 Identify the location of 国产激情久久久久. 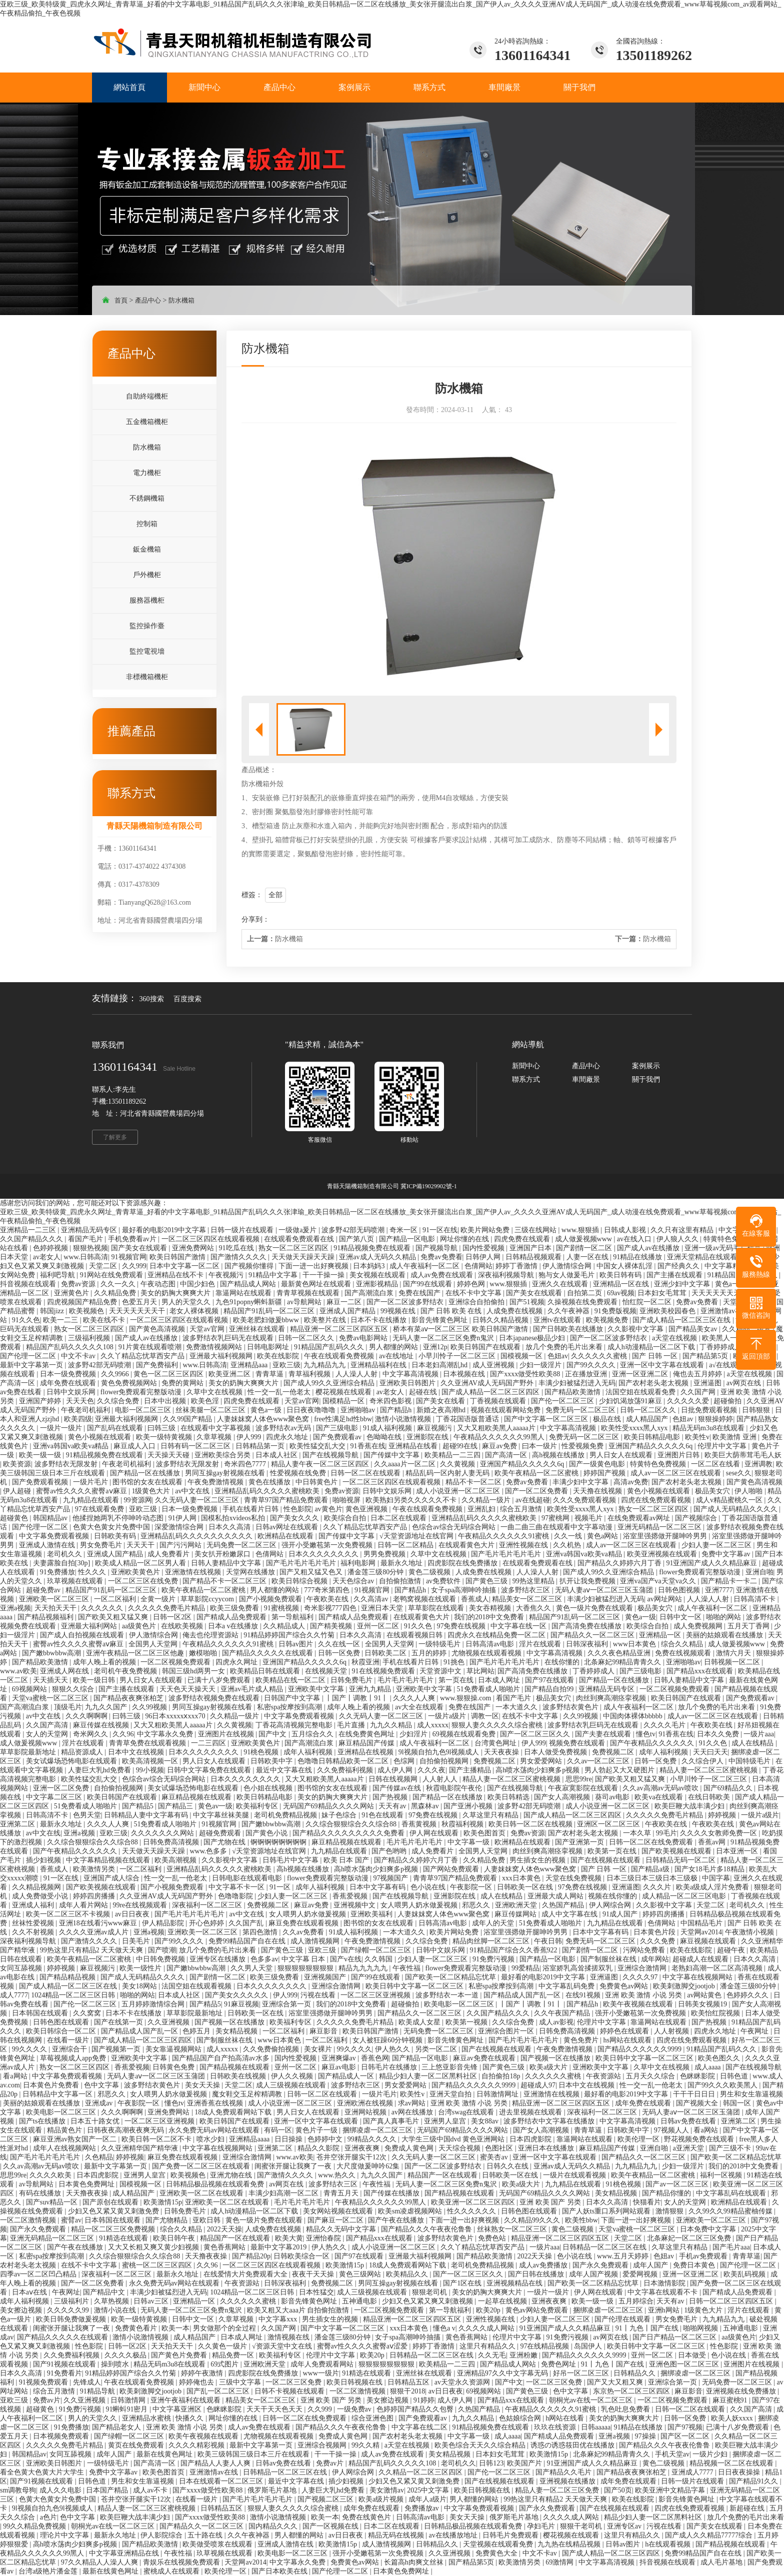
(239, 1257).